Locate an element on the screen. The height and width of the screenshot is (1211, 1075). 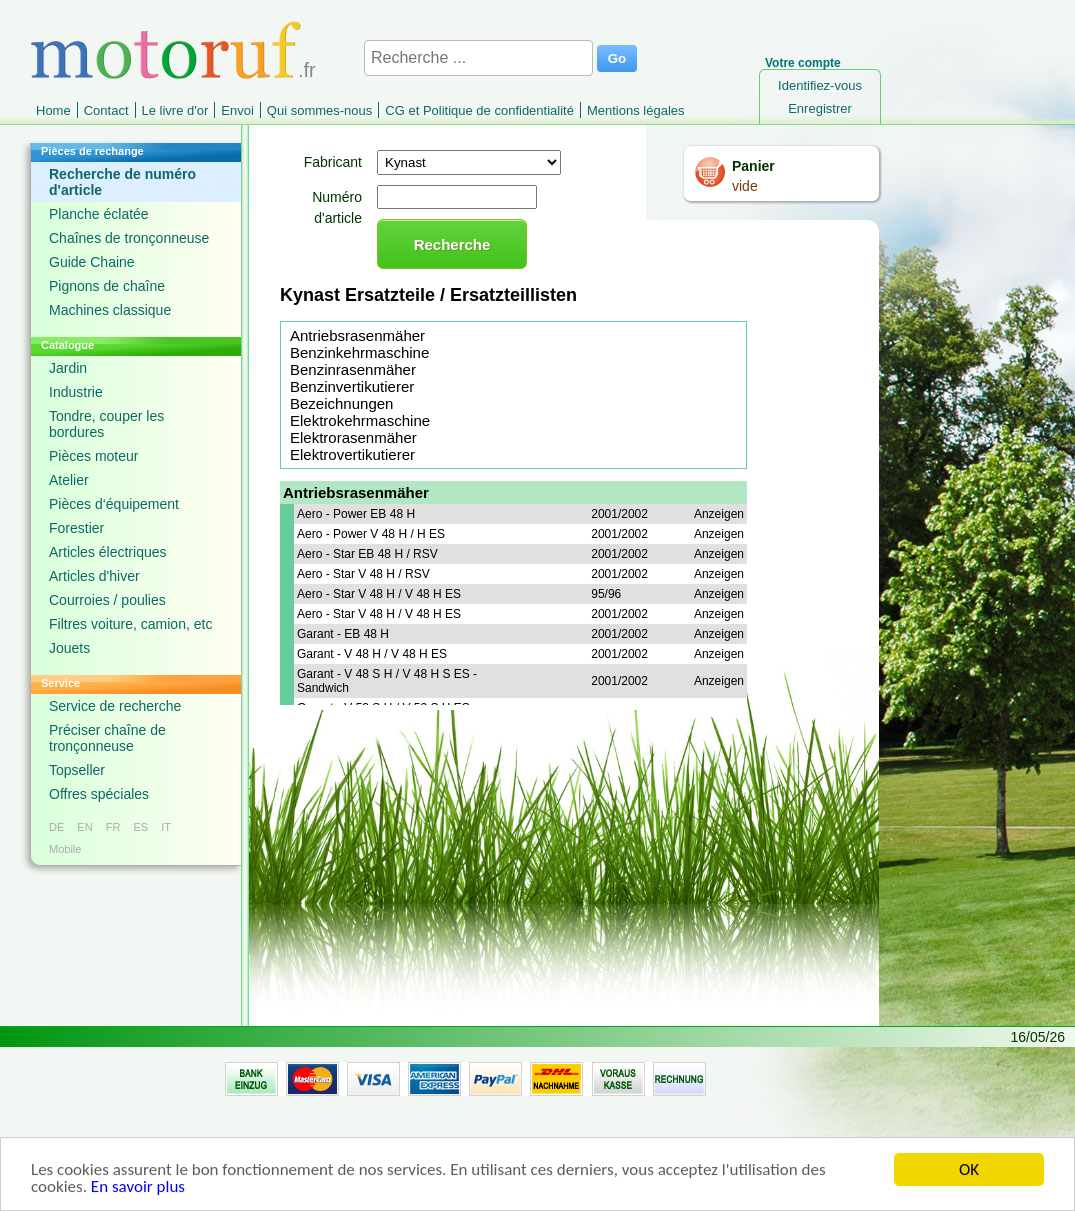
Enregistrer is located at coordinates (820, 108).